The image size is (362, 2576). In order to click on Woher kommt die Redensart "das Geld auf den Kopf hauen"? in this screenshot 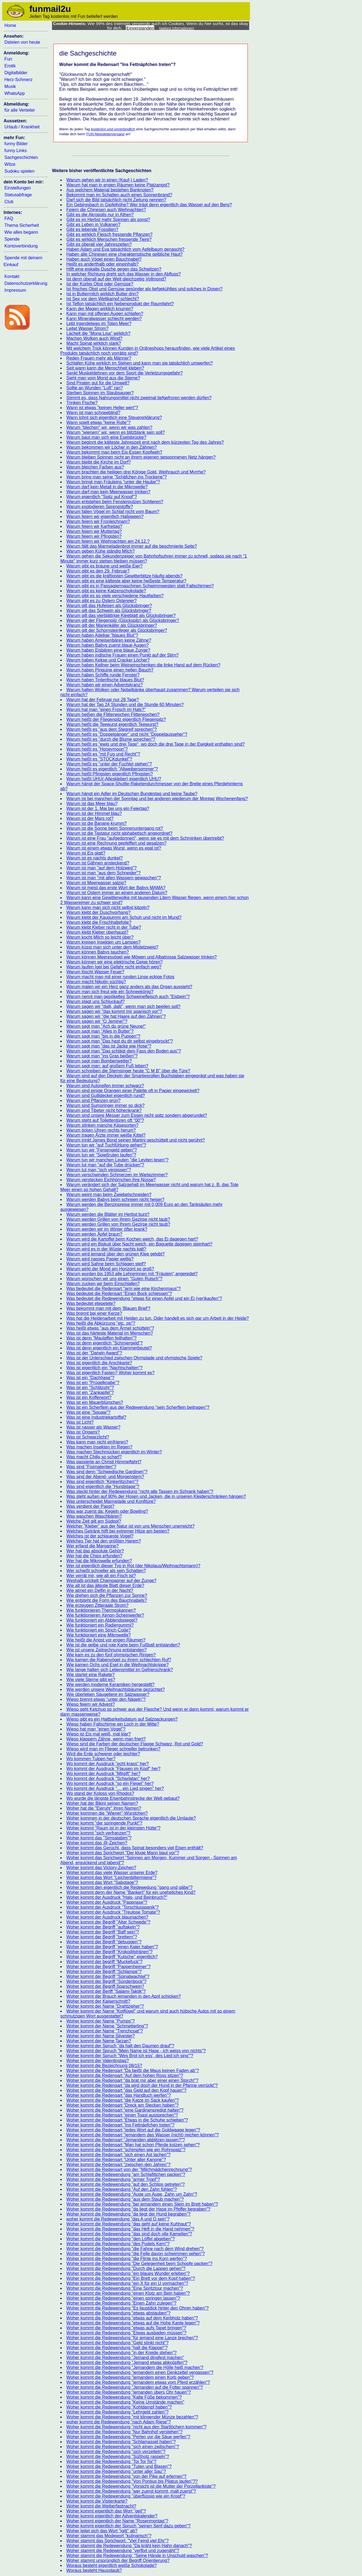, I will do `click(126, 2090)`.